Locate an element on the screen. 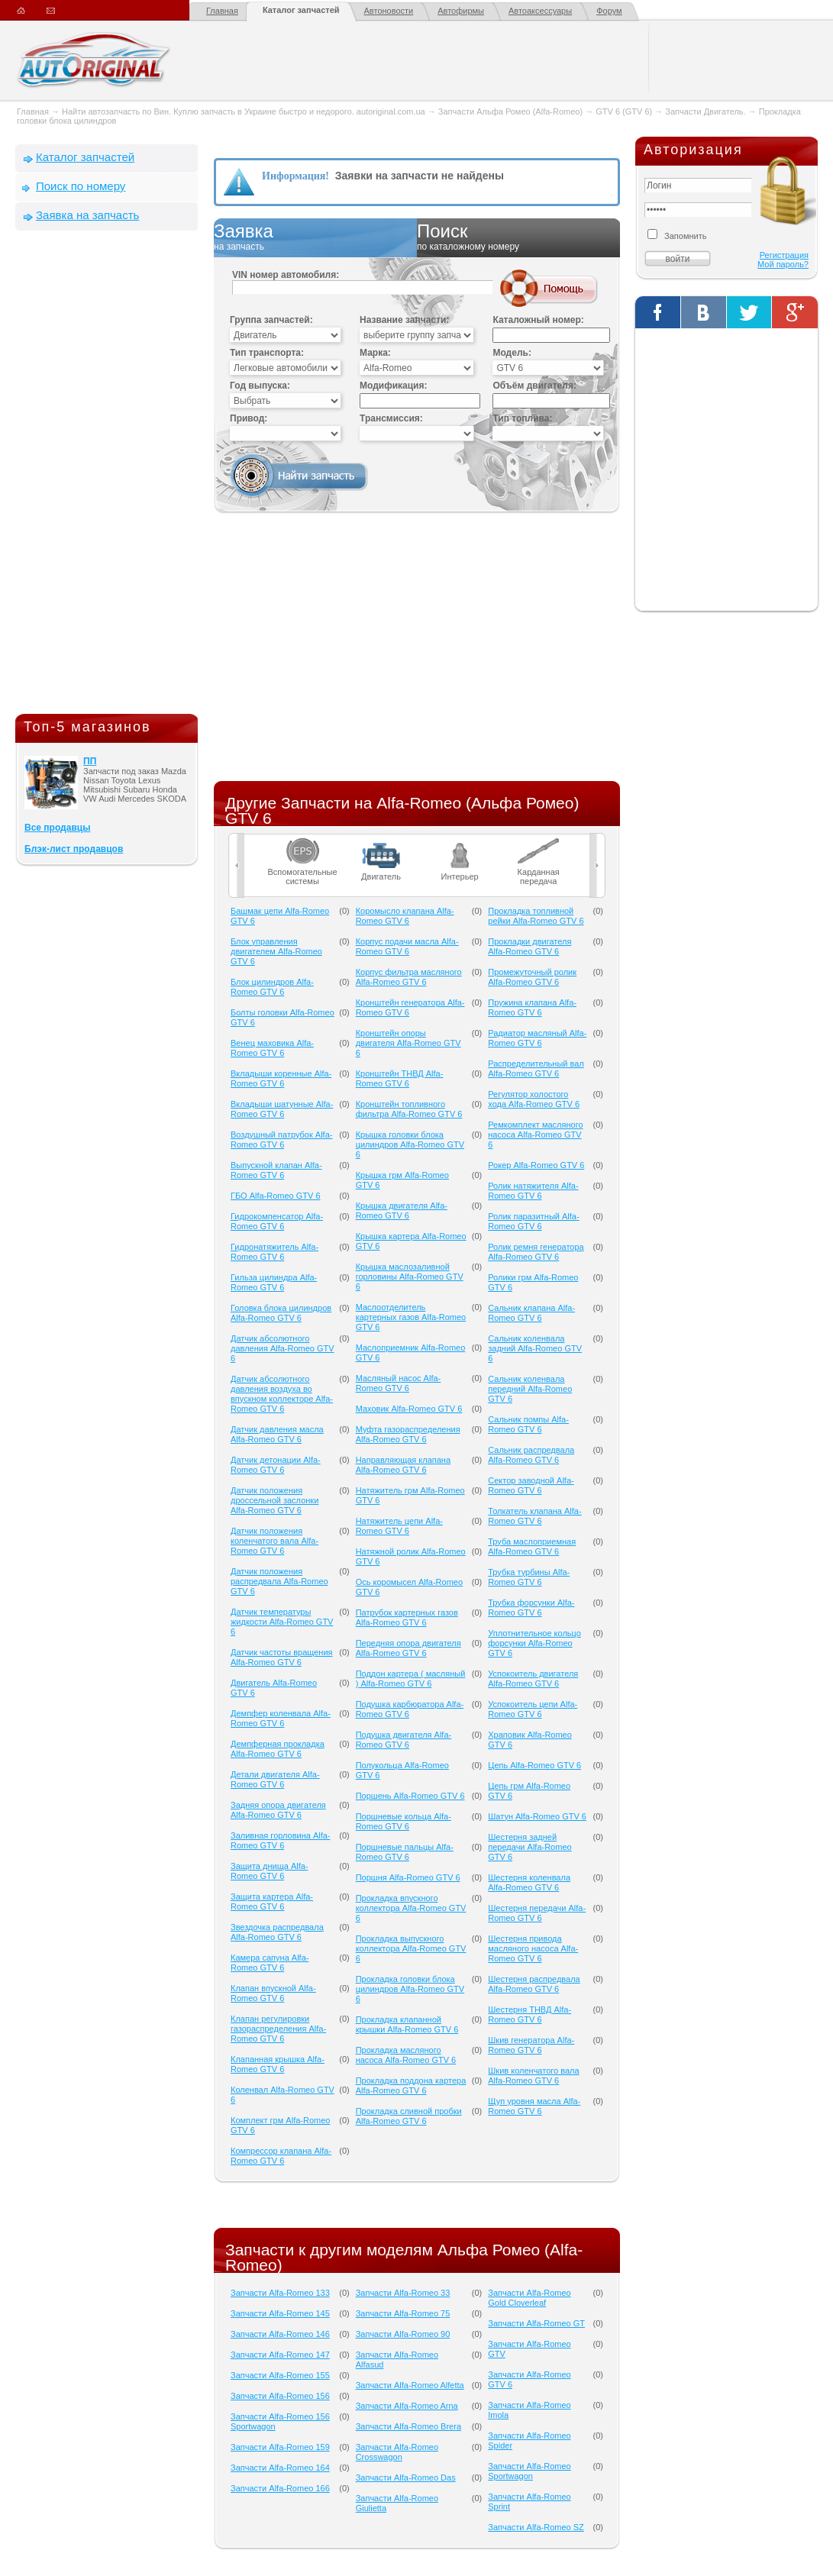 Image resolution: width=833 pixels, height=2576 pixels. Блэк-лист продавцов is located at coordinates (73, 849).